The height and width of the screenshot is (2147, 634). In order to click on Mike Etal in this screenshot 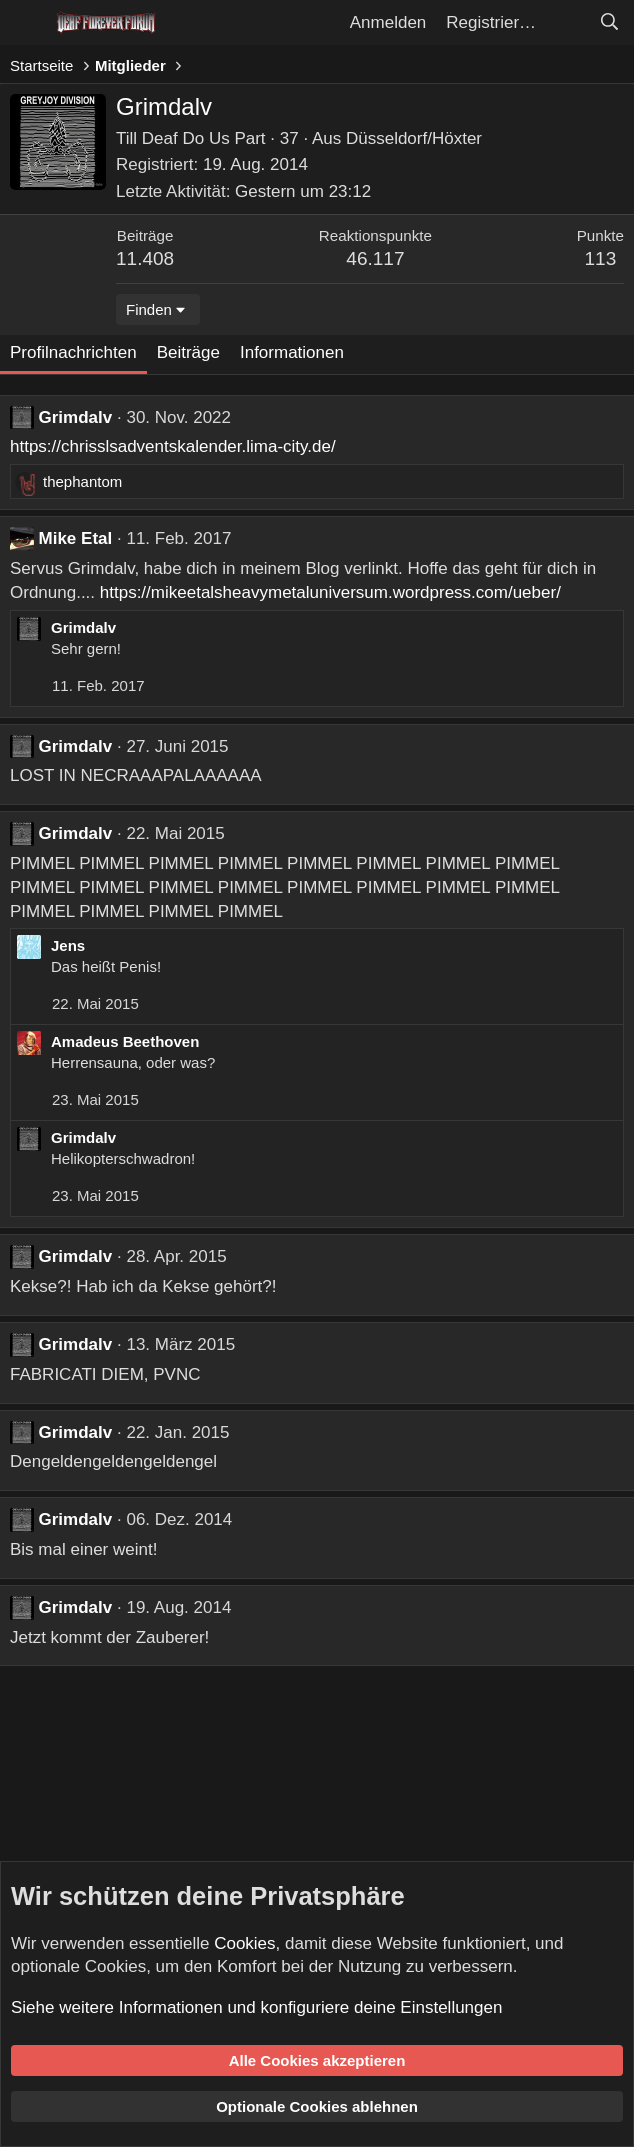, I will do `click(76, 538)`.